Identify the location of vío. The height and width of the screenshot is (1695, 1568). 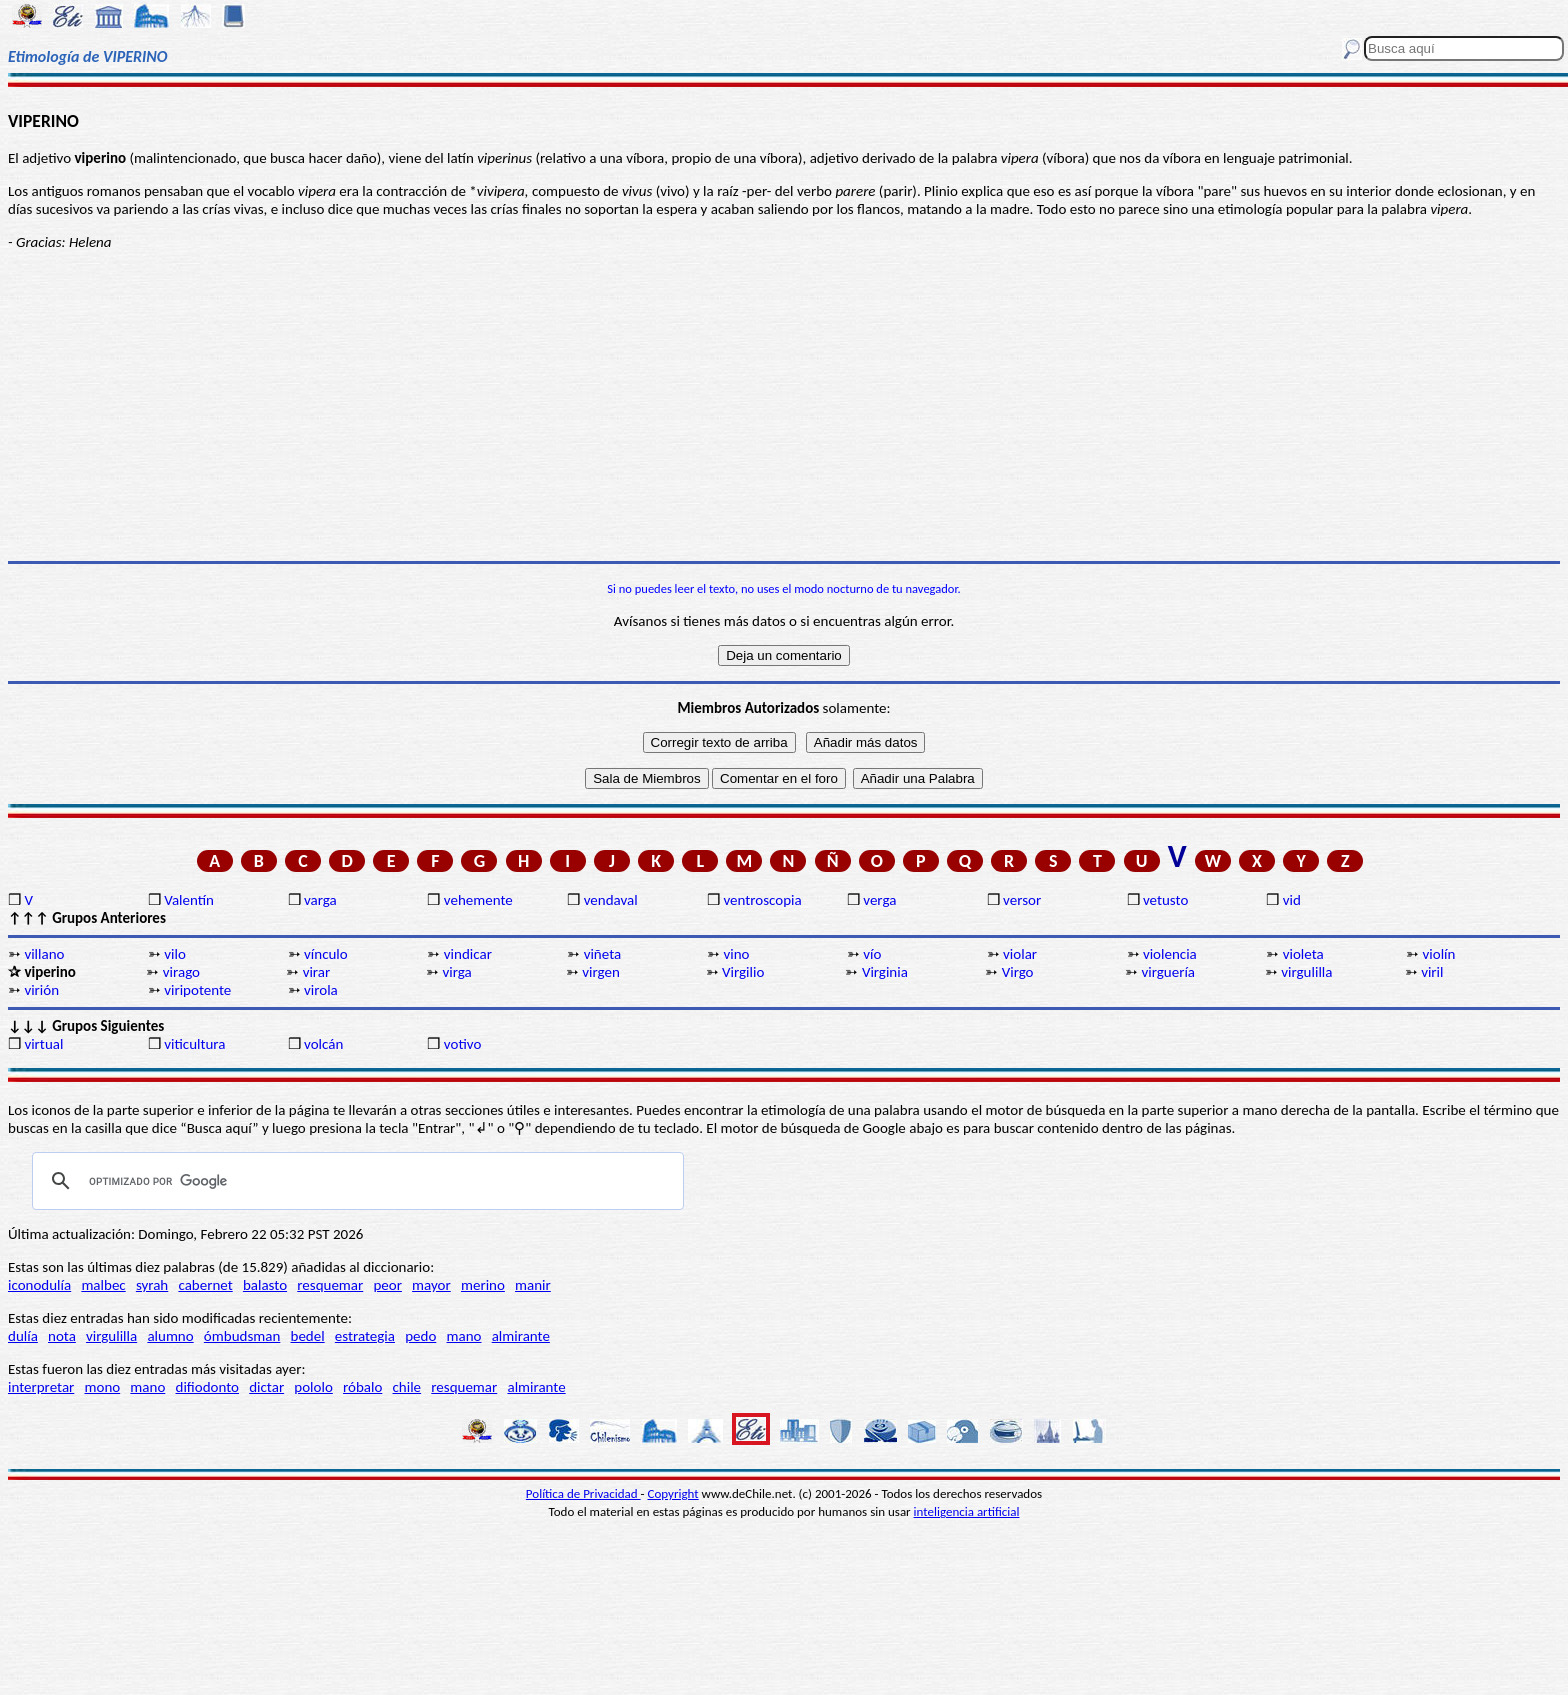
(872, 954).